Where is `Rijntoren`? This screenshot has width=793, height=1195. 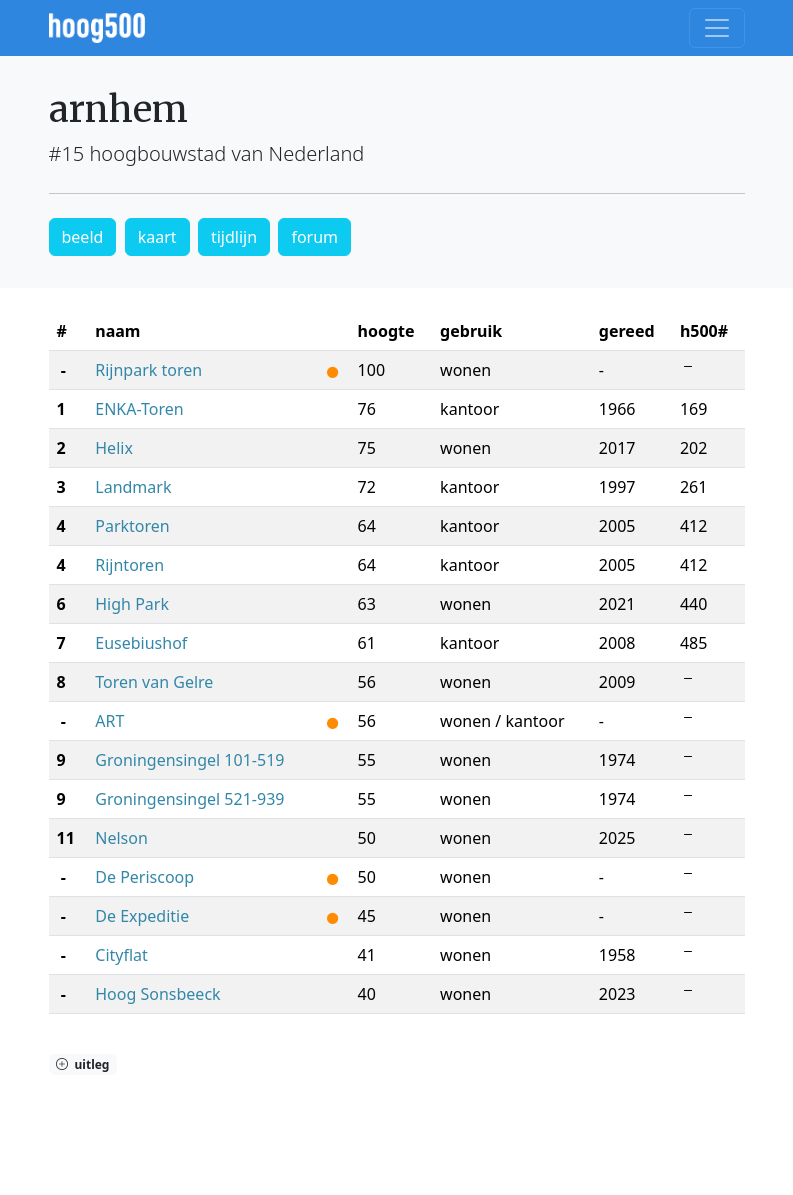 Rijntoren is located at coordinates (129, 565).